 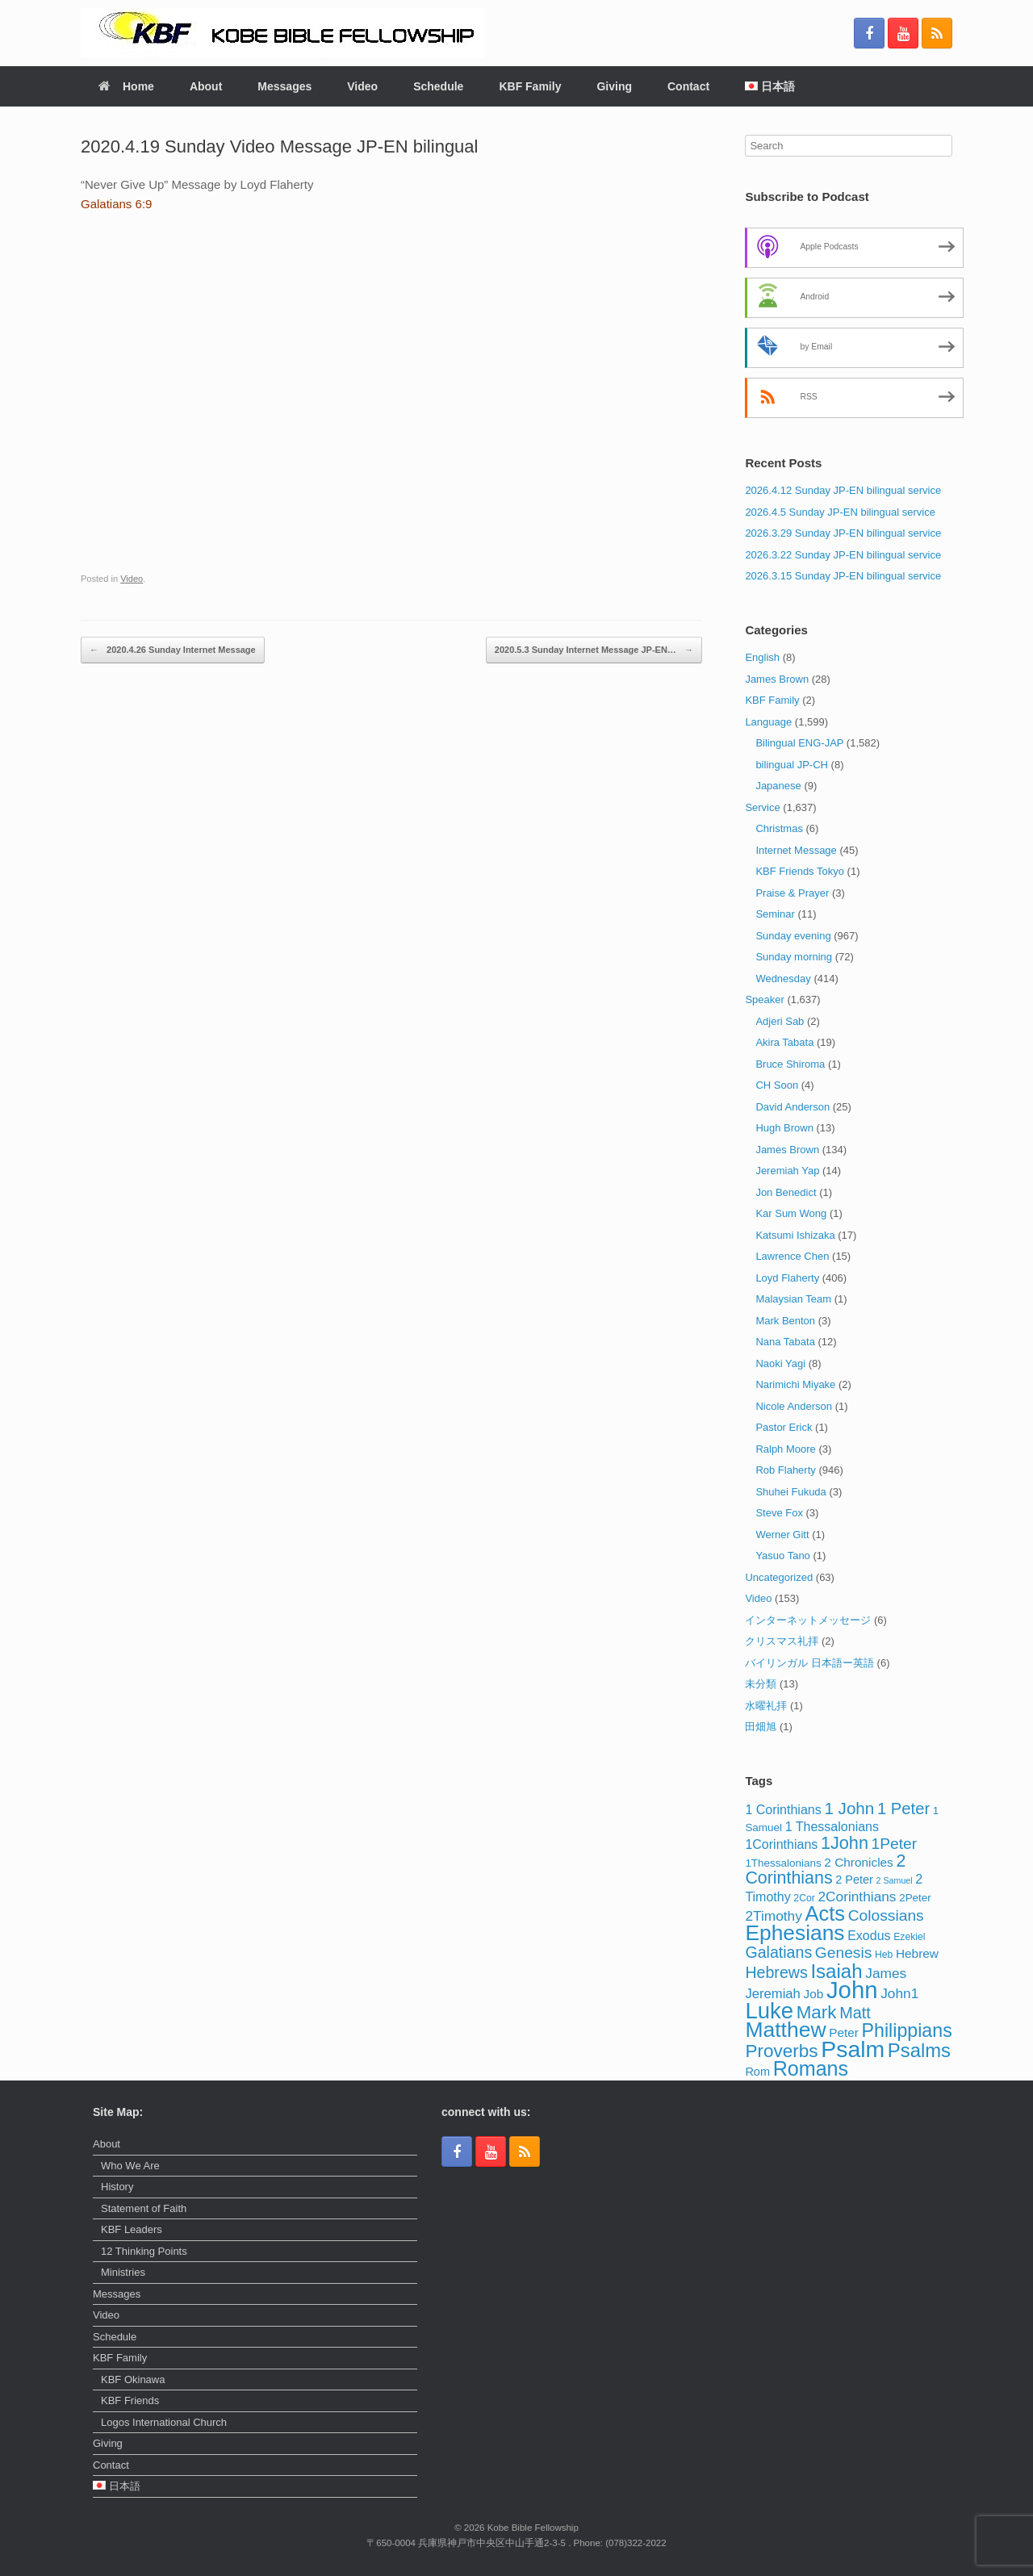 I want to click on 2 Samuel [2 Samuel (2 items)], so click(x=894, y=1880).